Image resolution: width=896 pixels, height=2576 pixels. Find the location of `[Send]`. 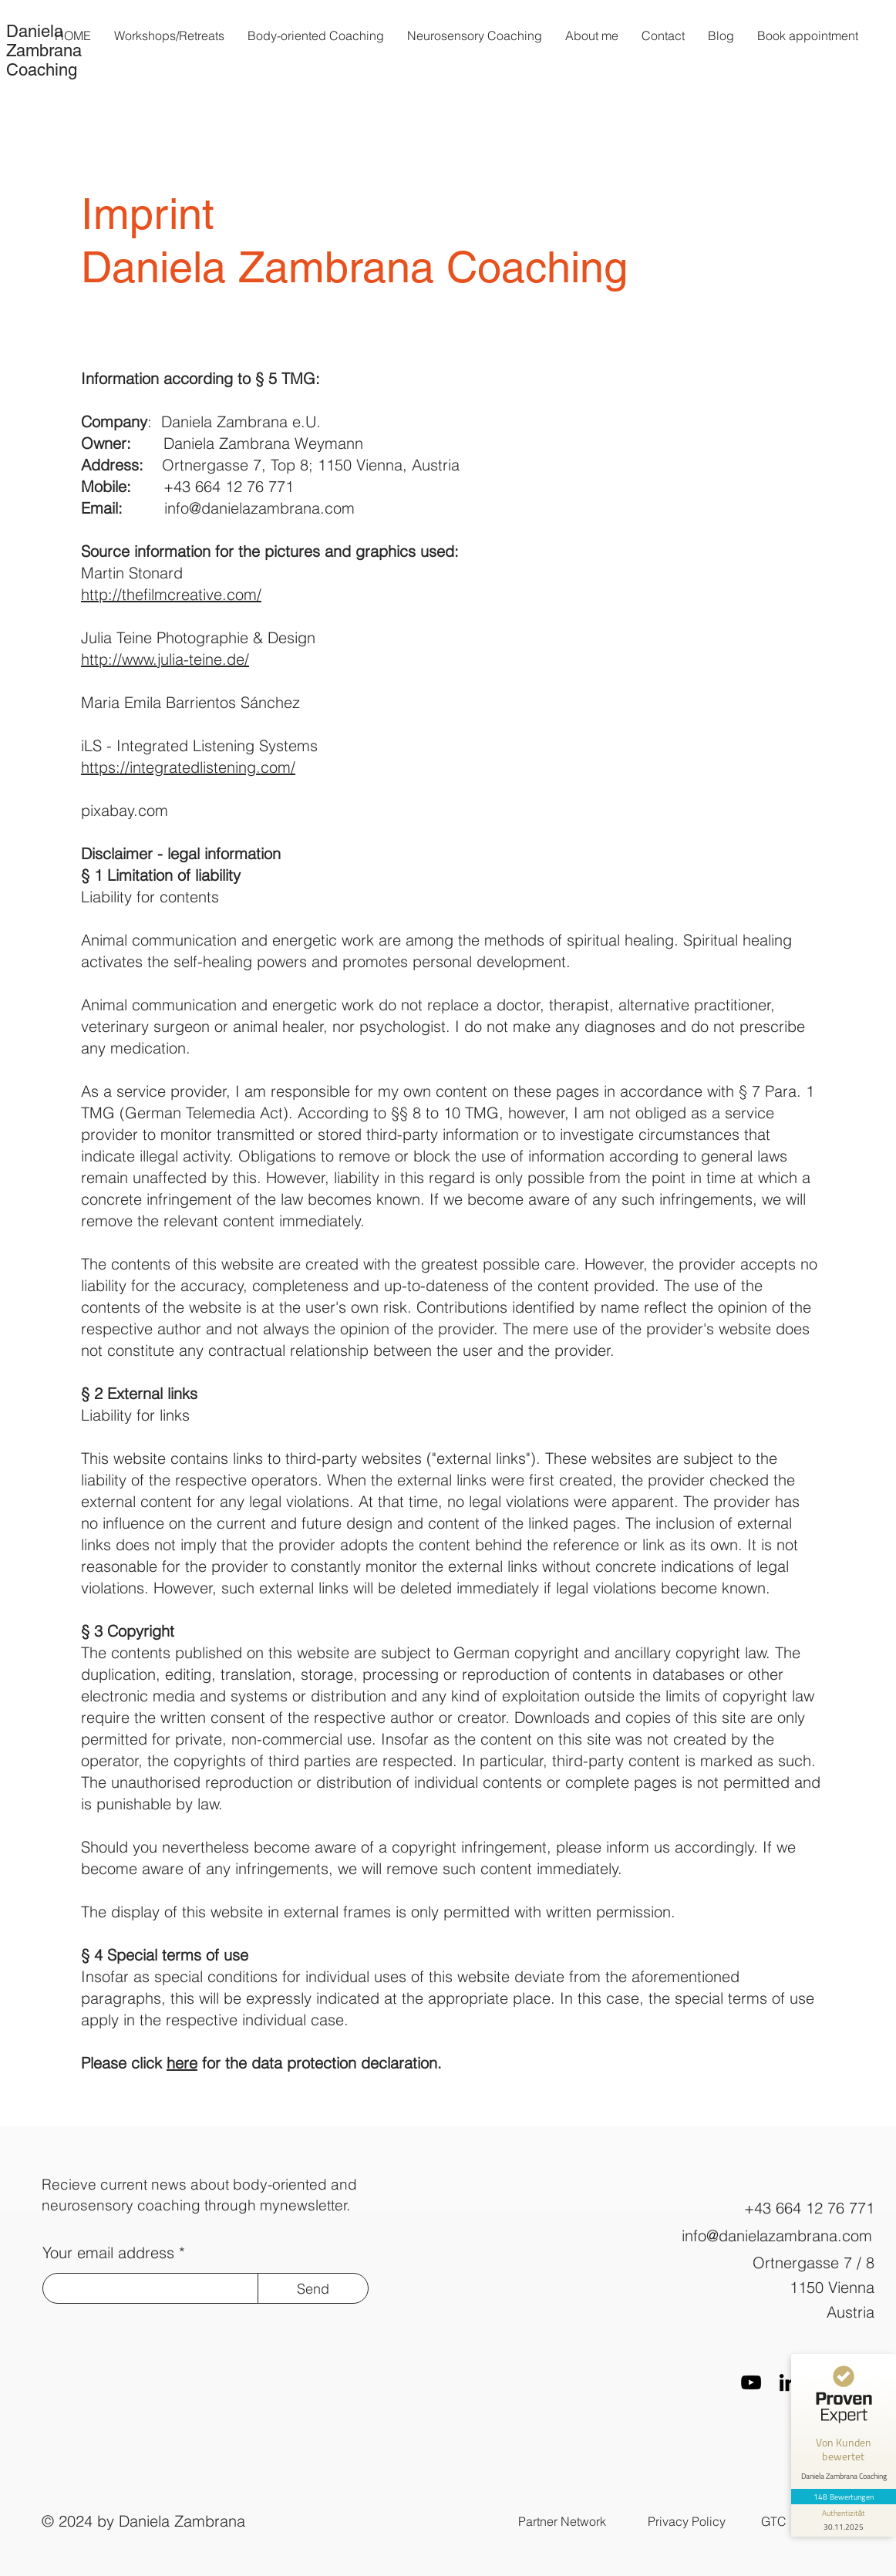

[Send] is located at coordinates (313, 2288).